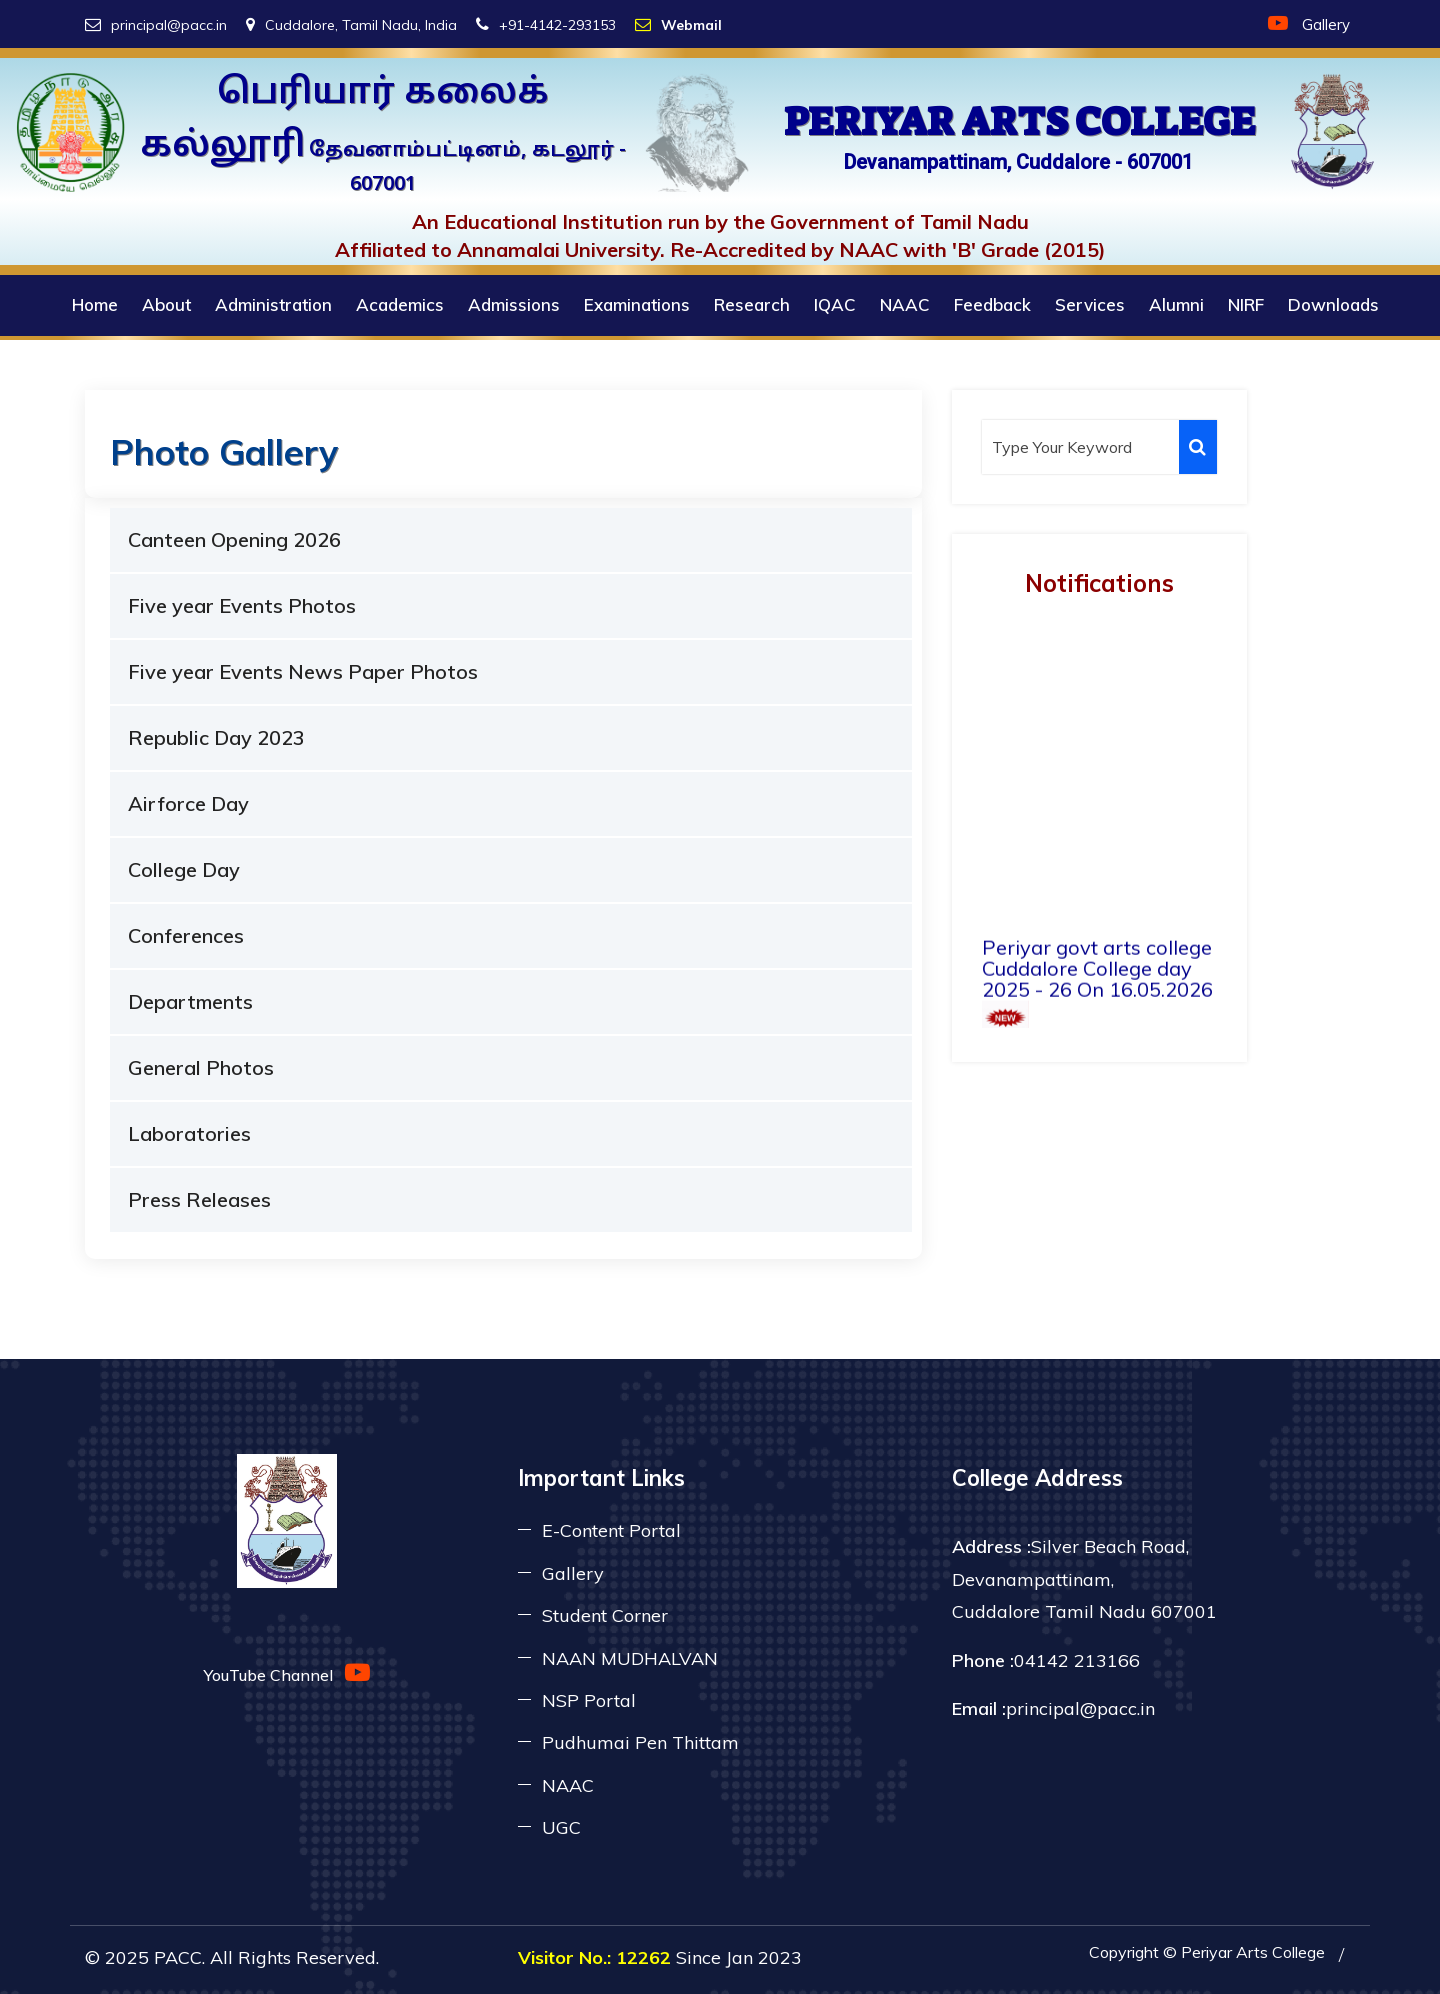 This screenshot has width=1440, height=1994. I want to click on Student Corner, so click(605, 1615).